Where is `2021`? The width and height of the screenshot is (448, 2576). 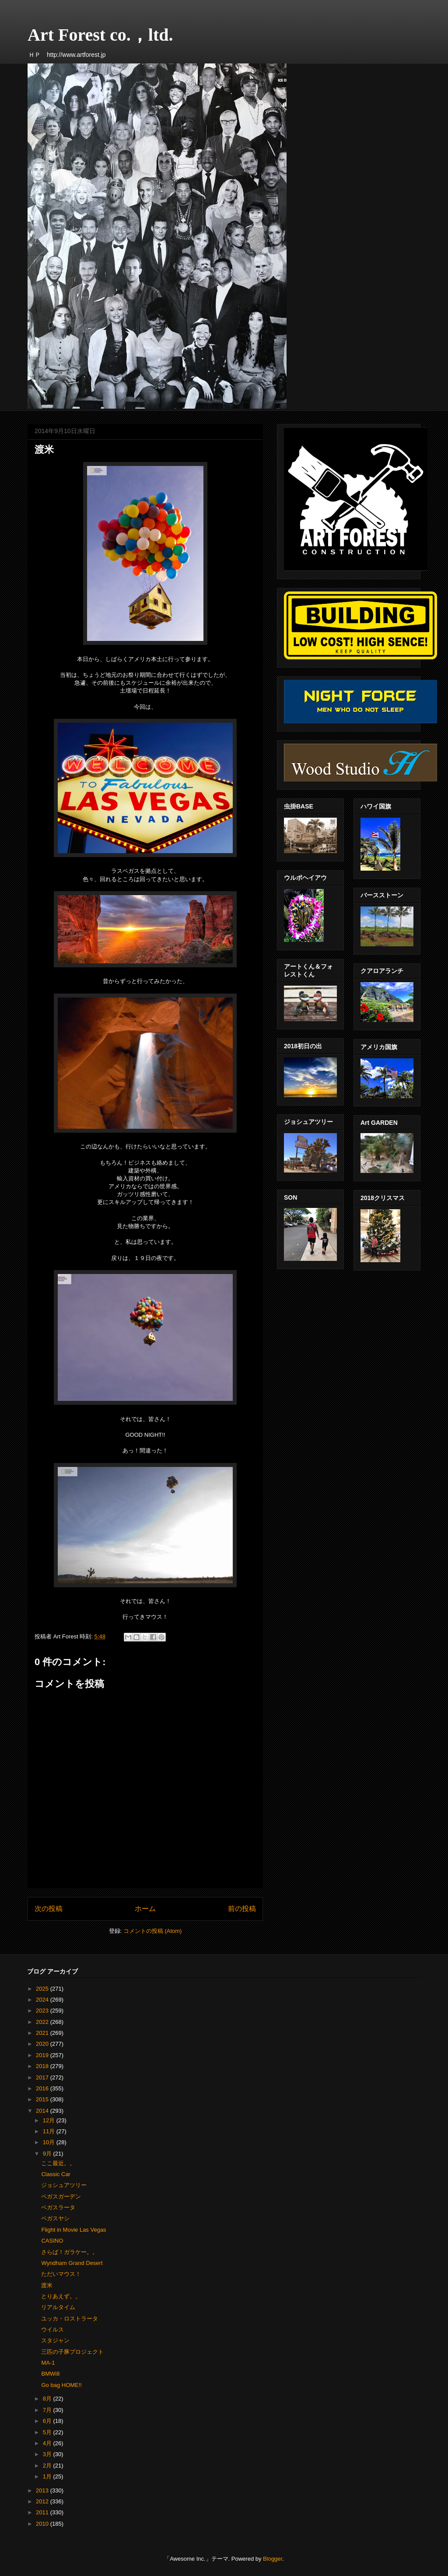 2021 is located at coordinates (43, 2033).